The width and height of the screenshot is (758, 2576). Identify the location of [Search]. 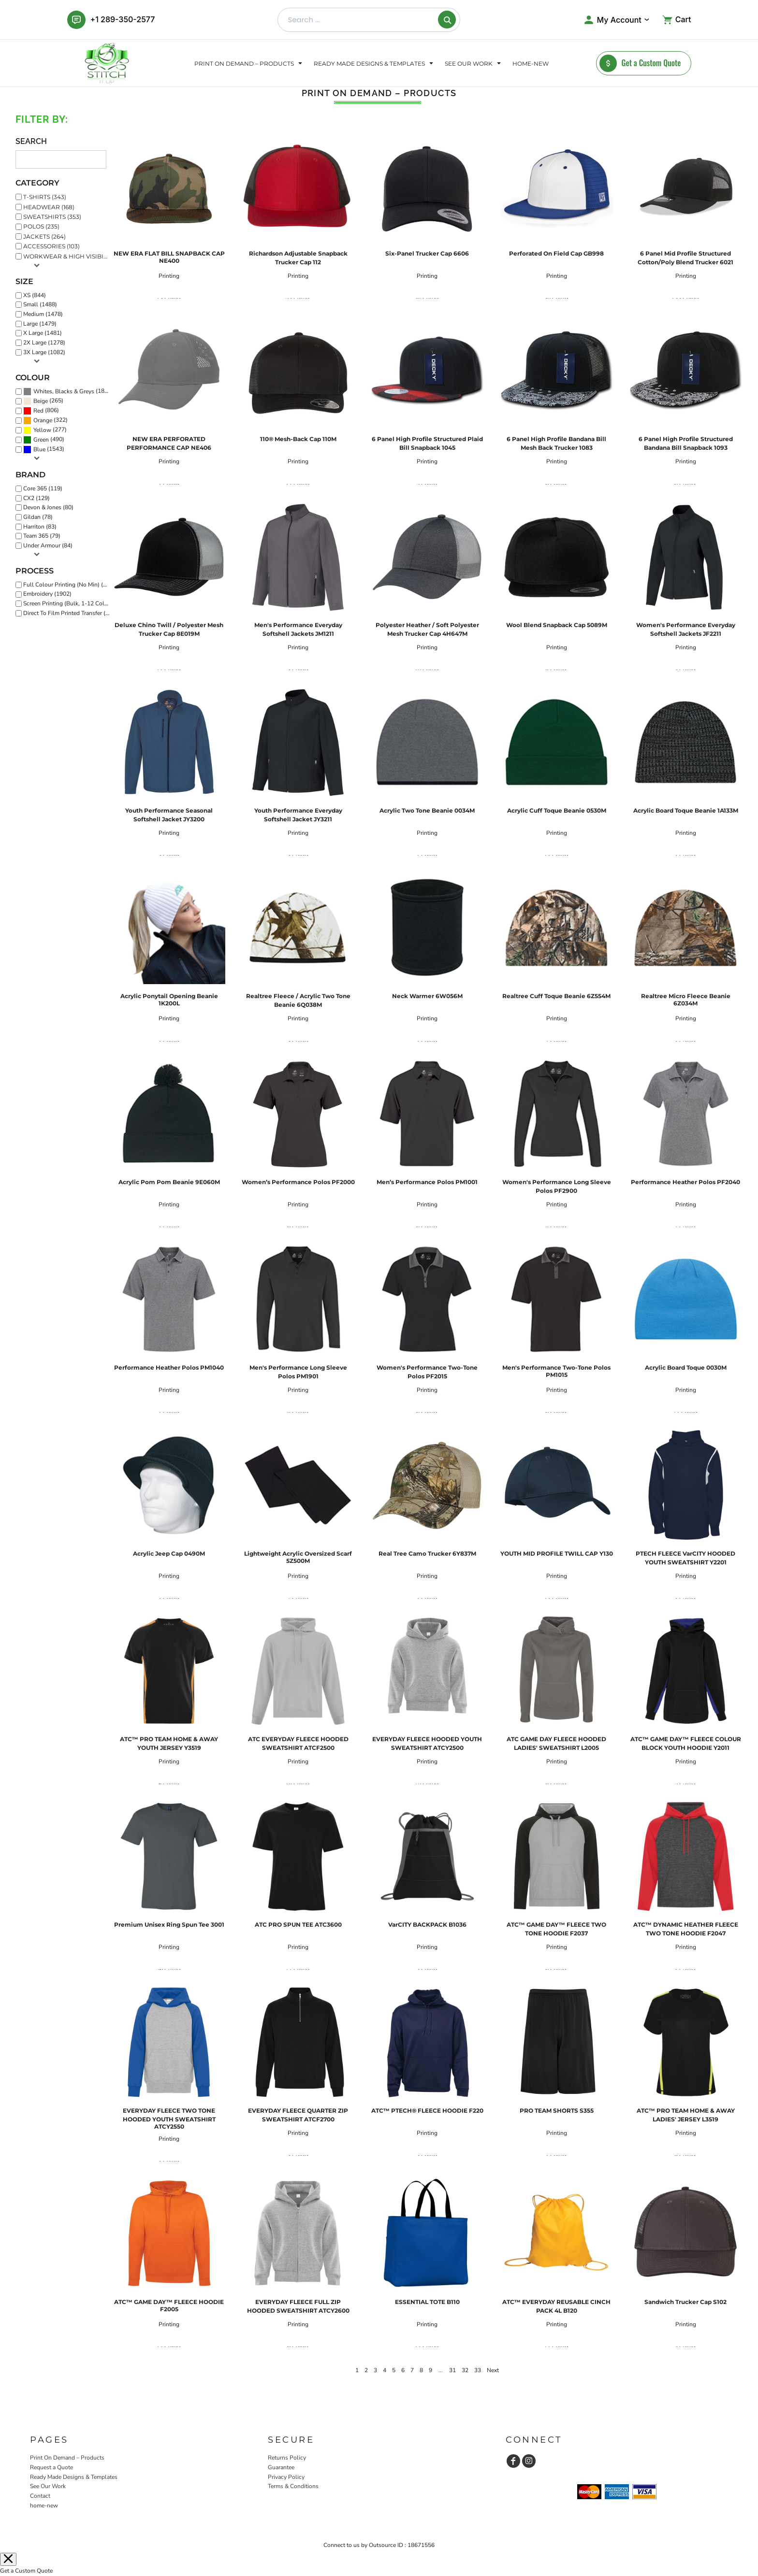
(447, 20).